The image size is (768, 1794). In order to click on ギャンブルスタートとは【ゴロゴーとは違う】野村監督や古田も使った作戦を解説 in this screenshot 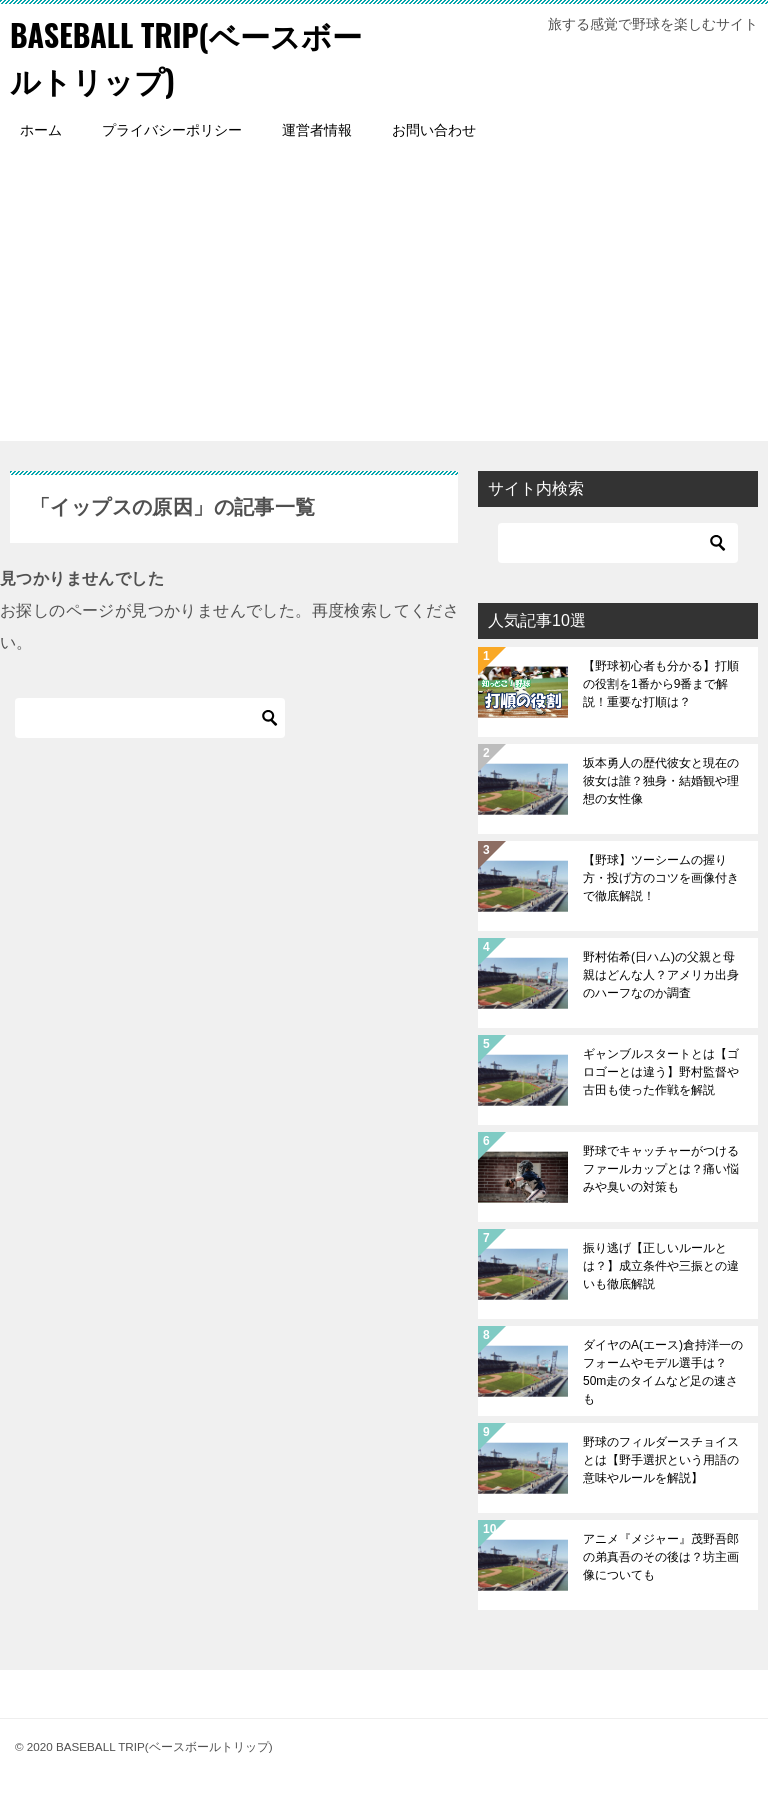, I will do `click(661, 1072)`.